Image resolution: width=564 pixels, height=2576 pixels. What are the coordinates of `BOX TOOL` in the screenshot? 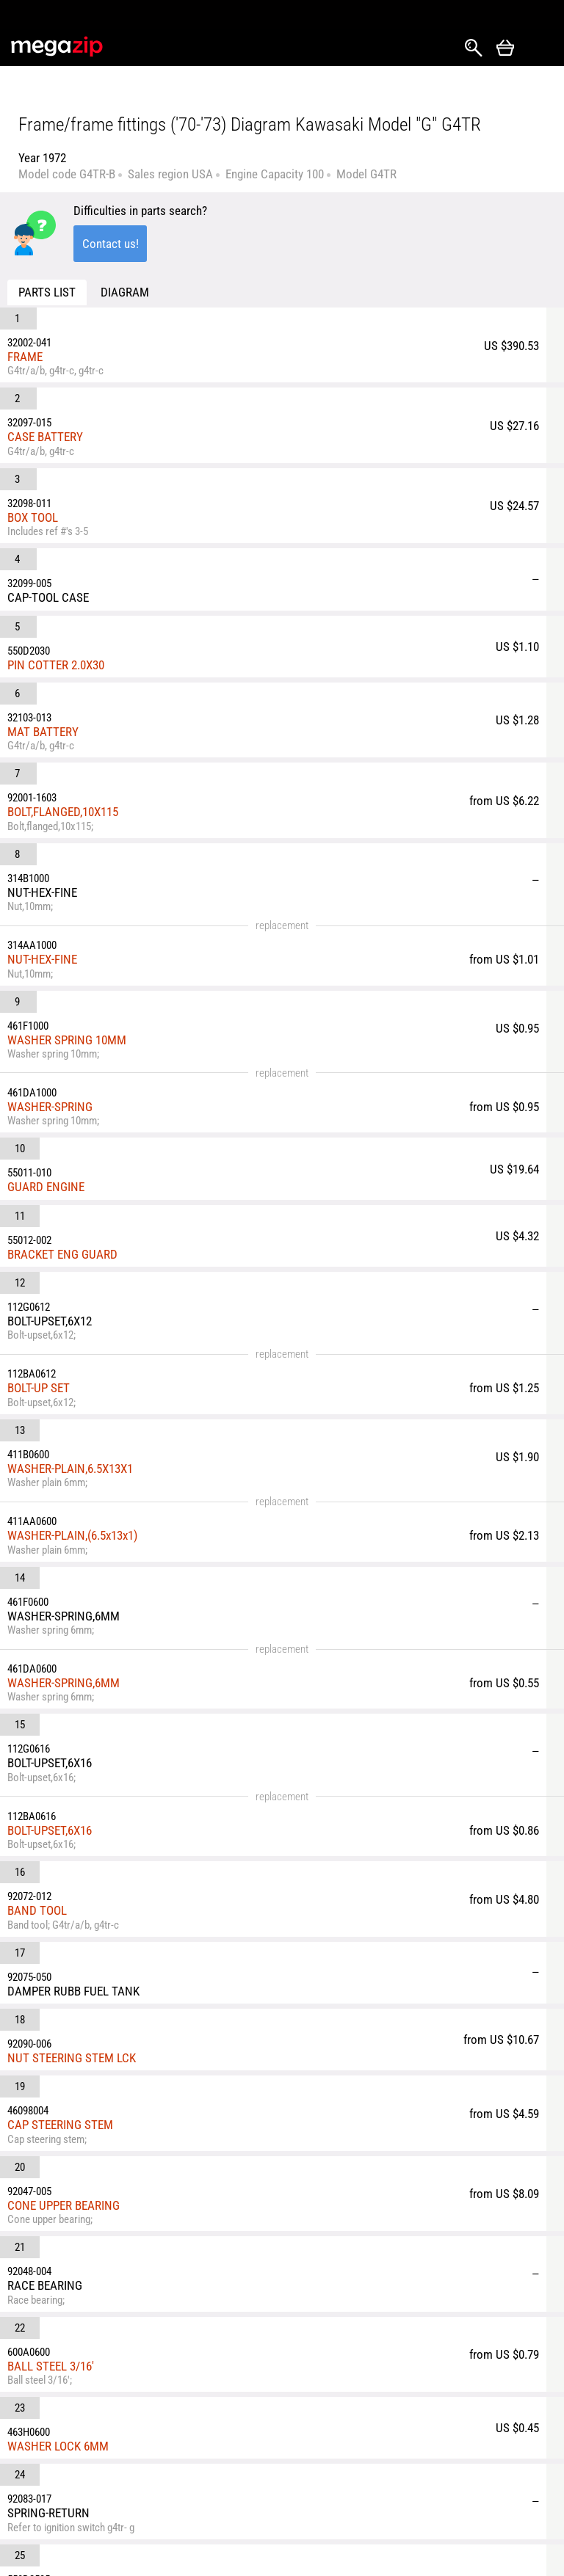 It's located at (106, 409).